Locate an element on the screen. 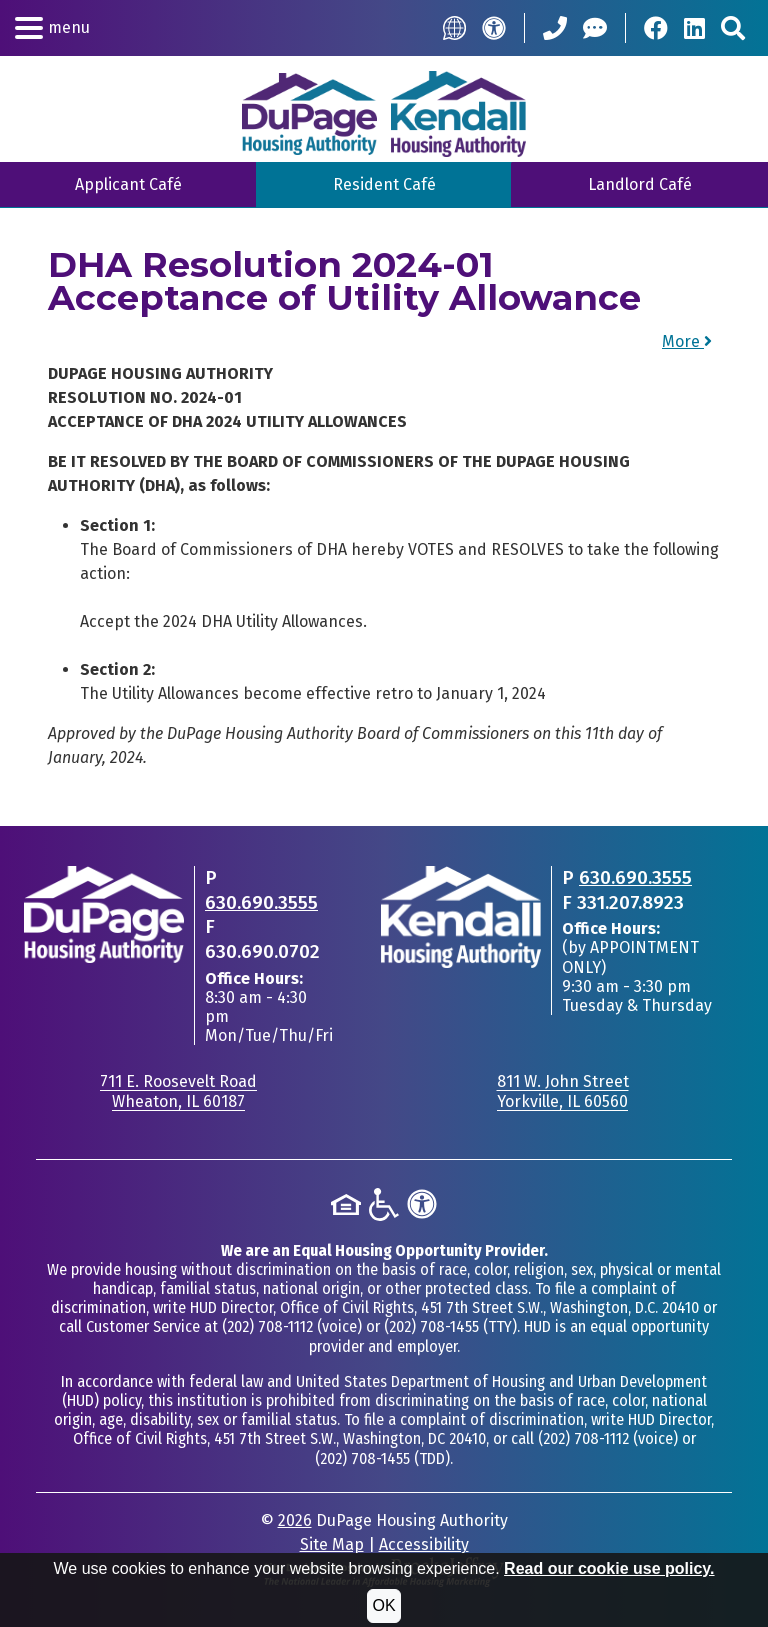 This screenshot has height=1627, width=768. Site Map is located at coordinates (332, 1544).